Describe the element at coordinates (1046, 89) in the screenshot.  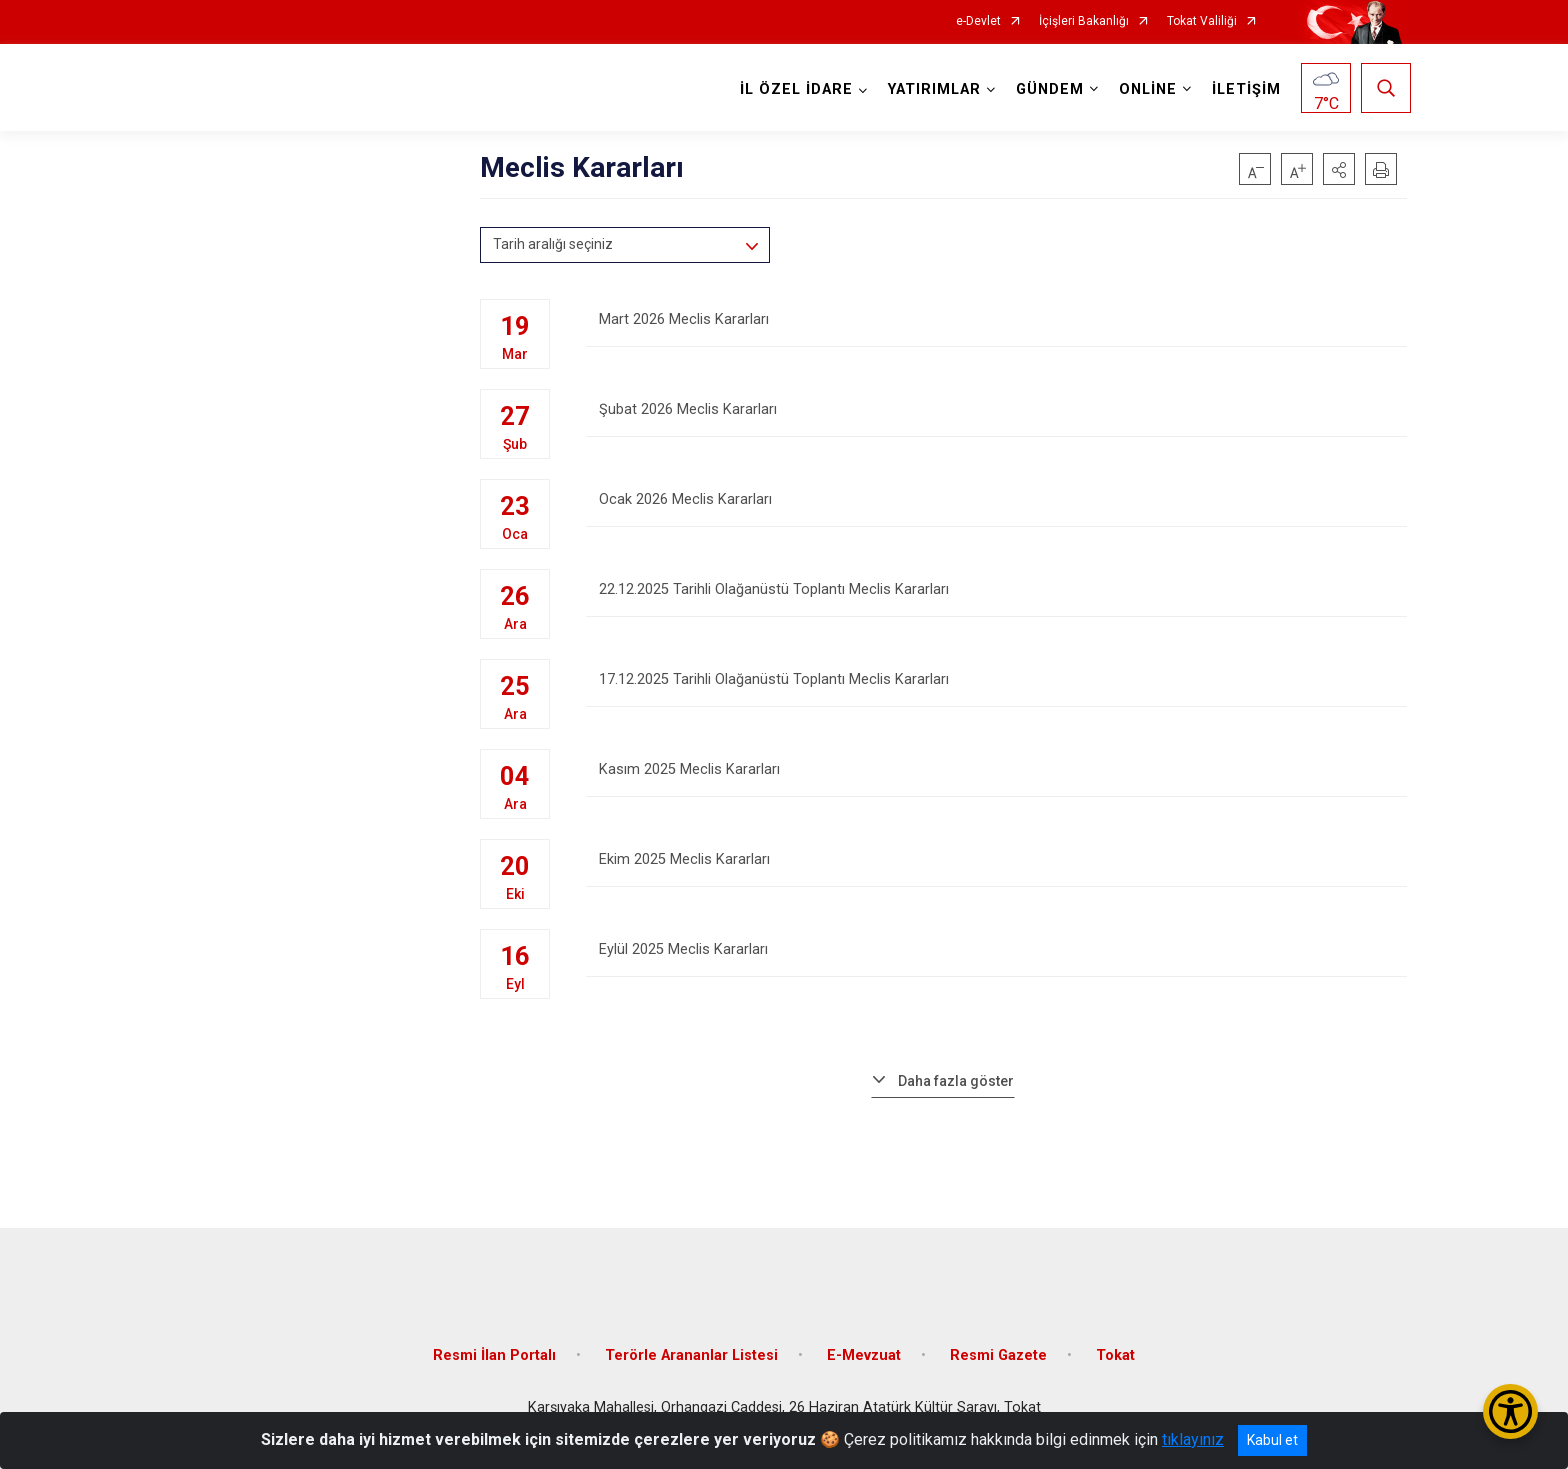
I see `GÜNDEM [button]` at that location.